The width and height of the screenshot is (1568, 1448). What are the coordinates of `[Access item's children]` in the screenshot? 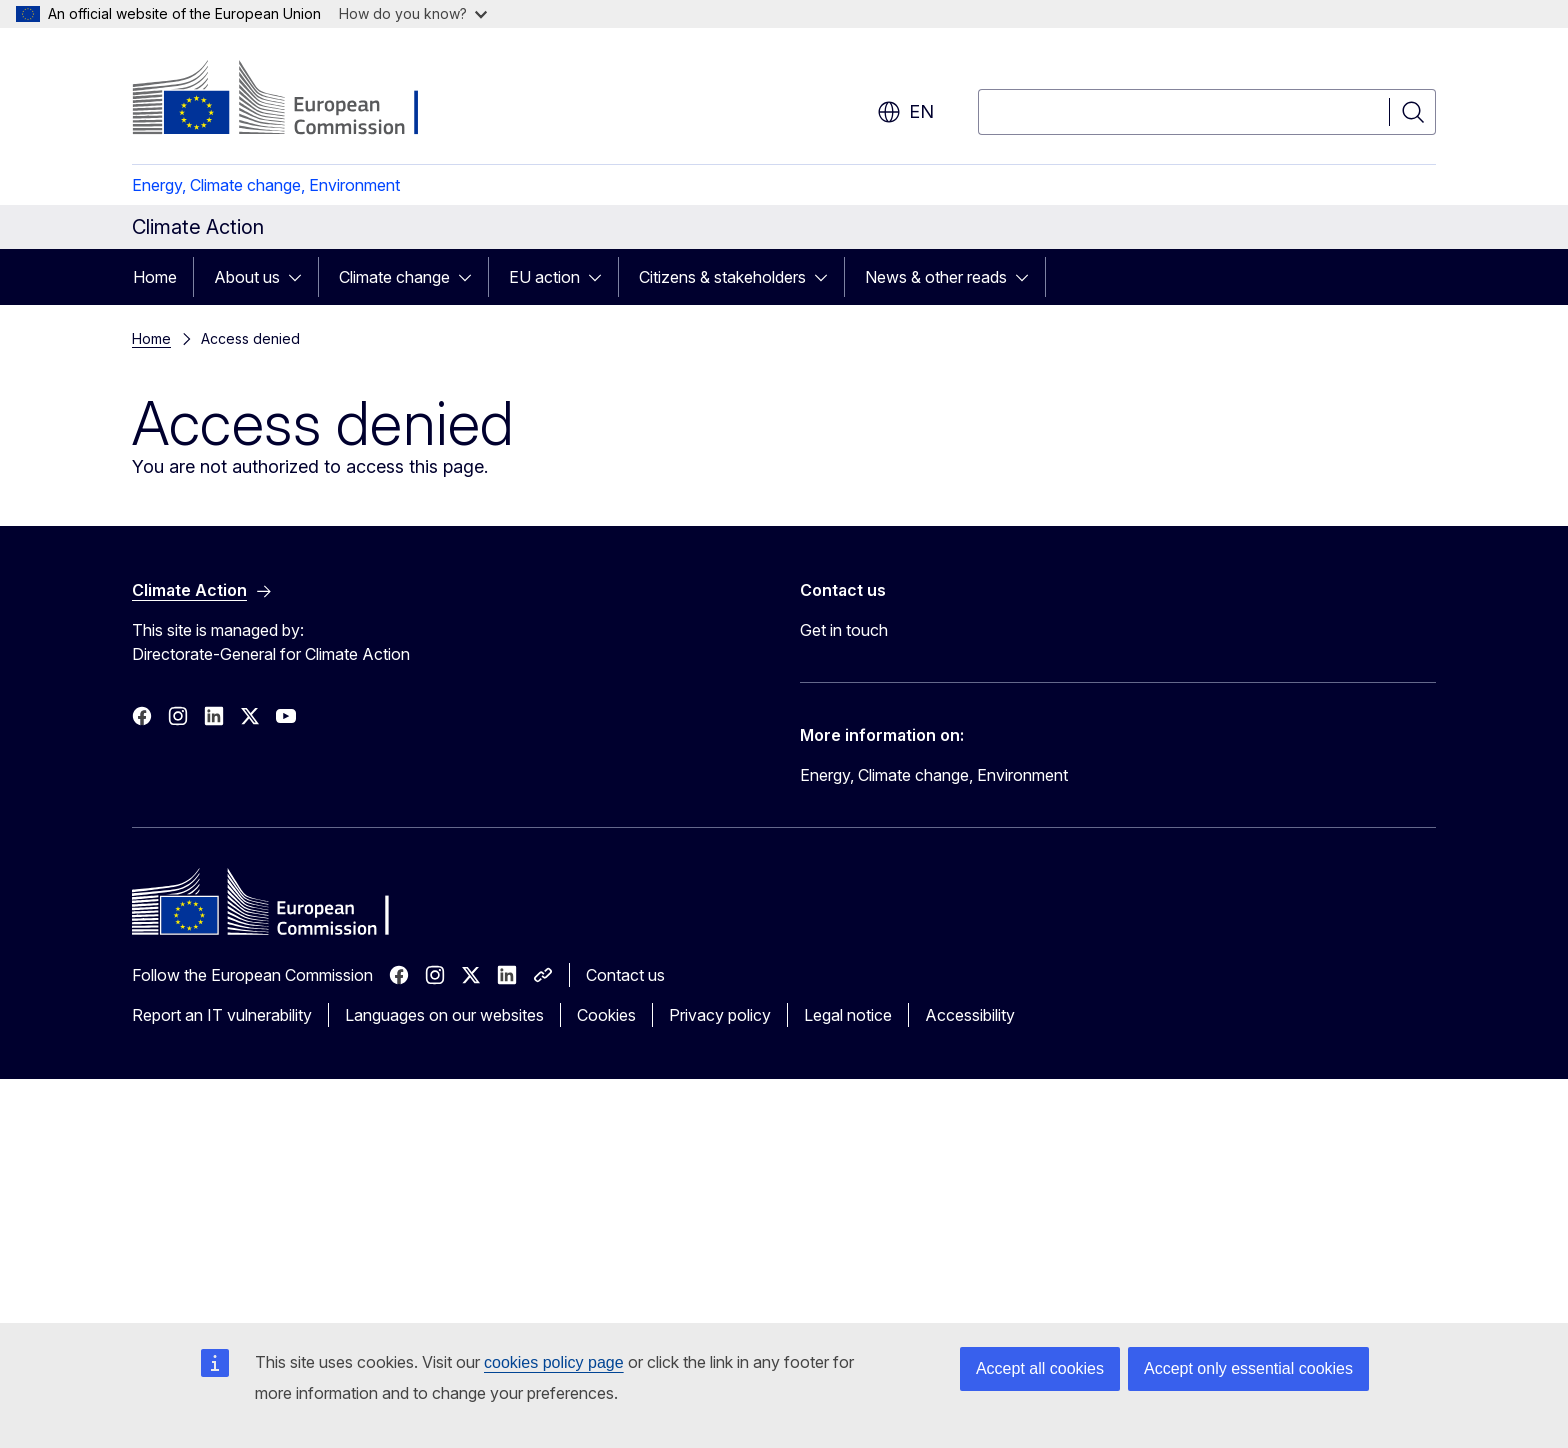 It's located at (301, 277).